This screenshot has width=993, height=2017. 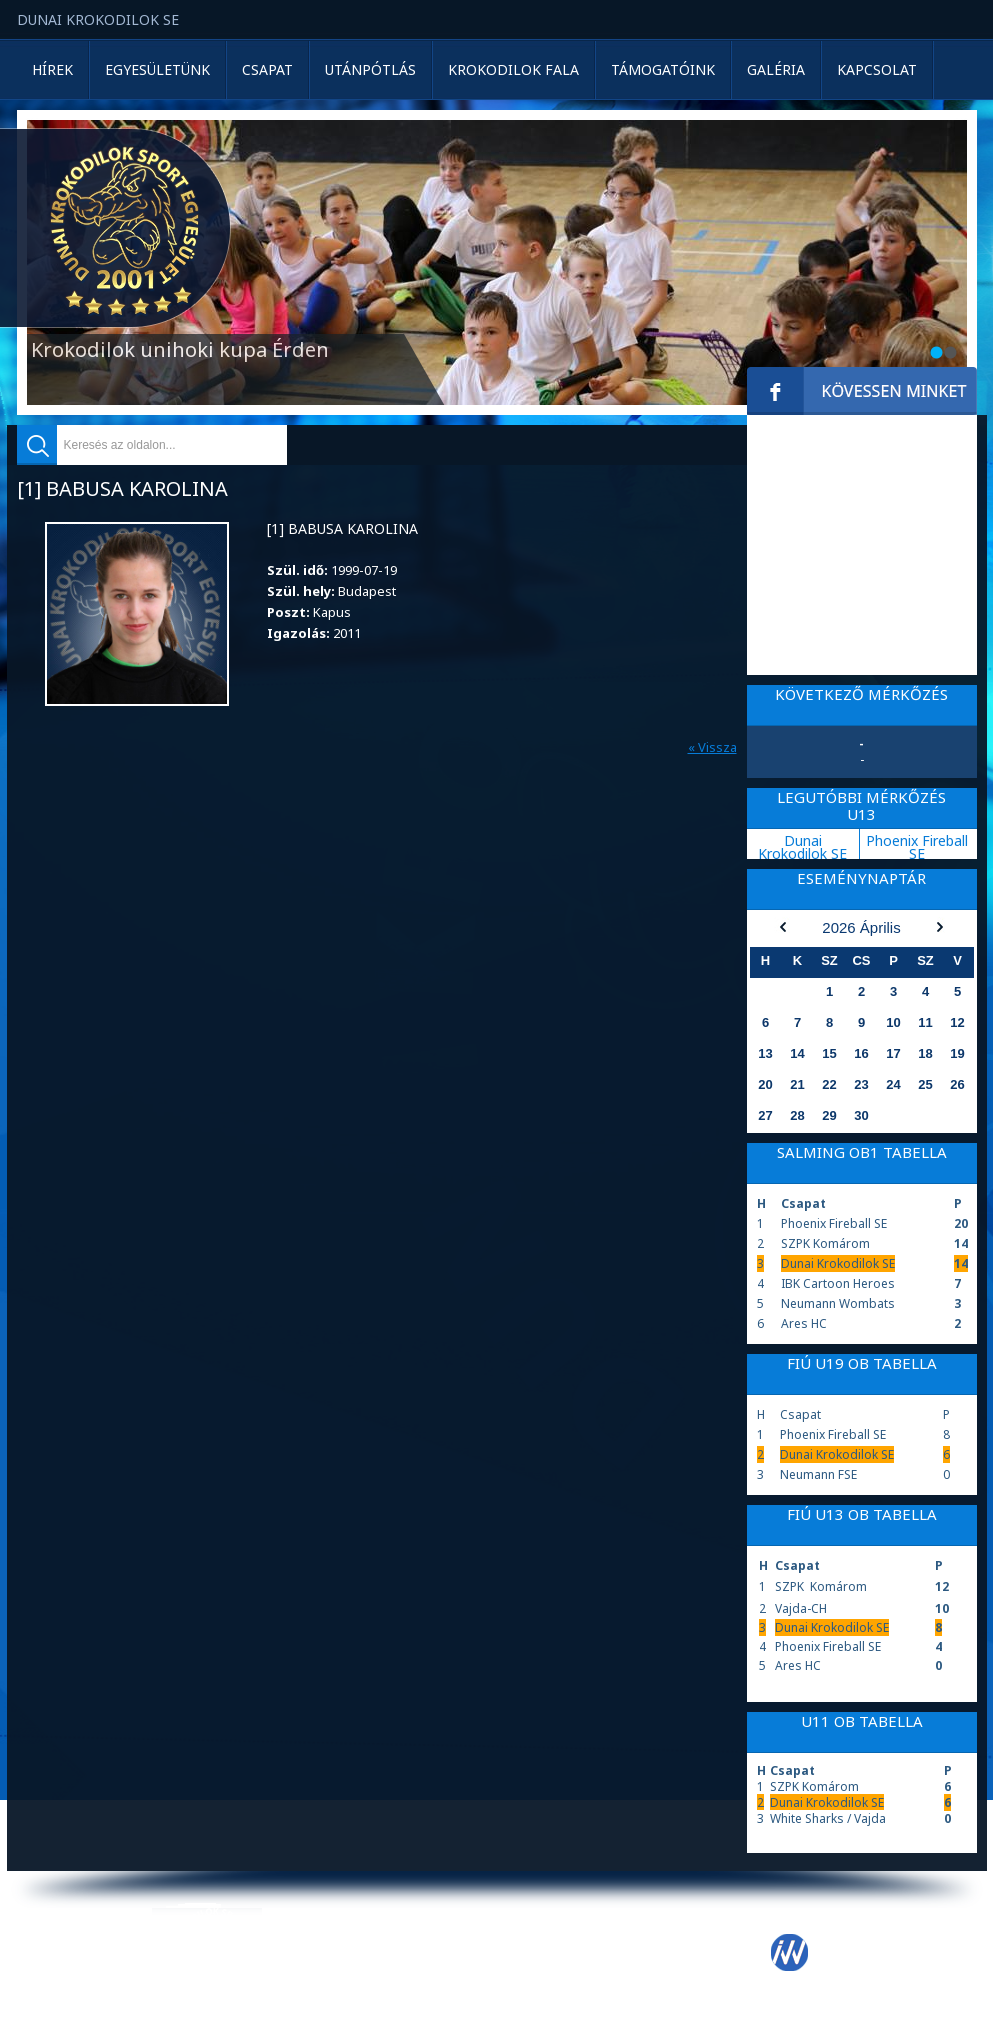 I want to click on Kapcsolat, so click(x=877, y=69).